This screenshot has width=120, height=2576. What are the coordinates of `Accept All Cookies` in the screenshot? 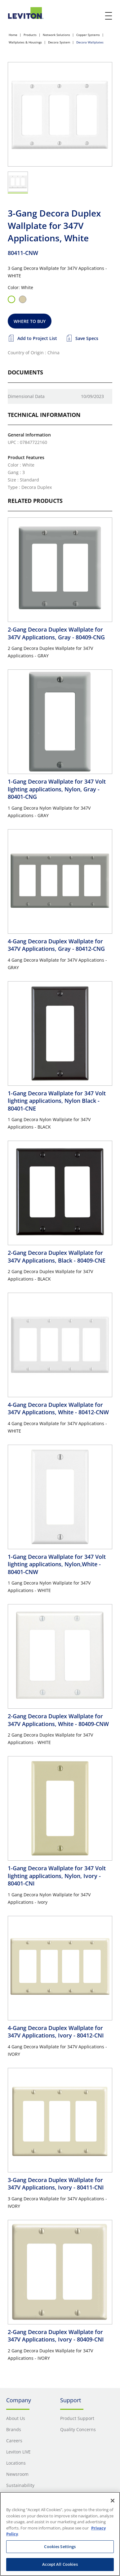 It's located at (60, 2564).